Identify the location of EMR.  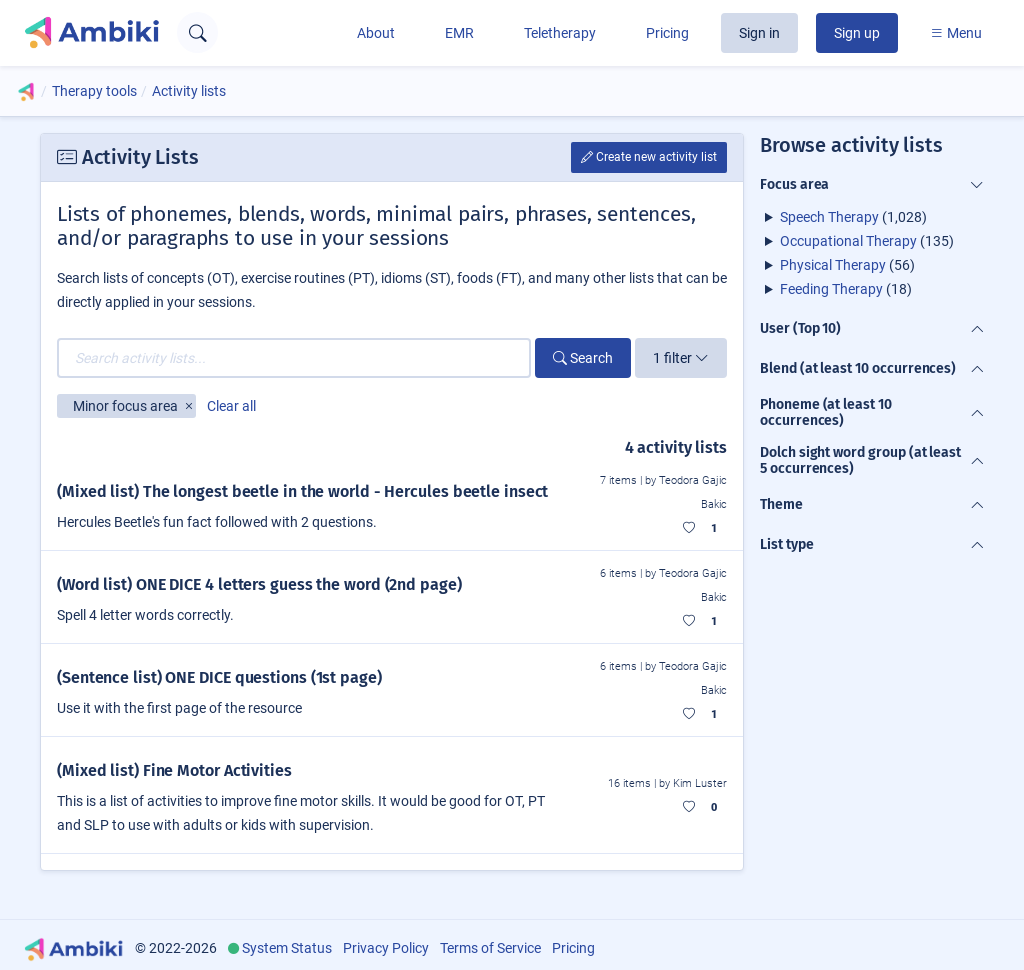
(459, 33).